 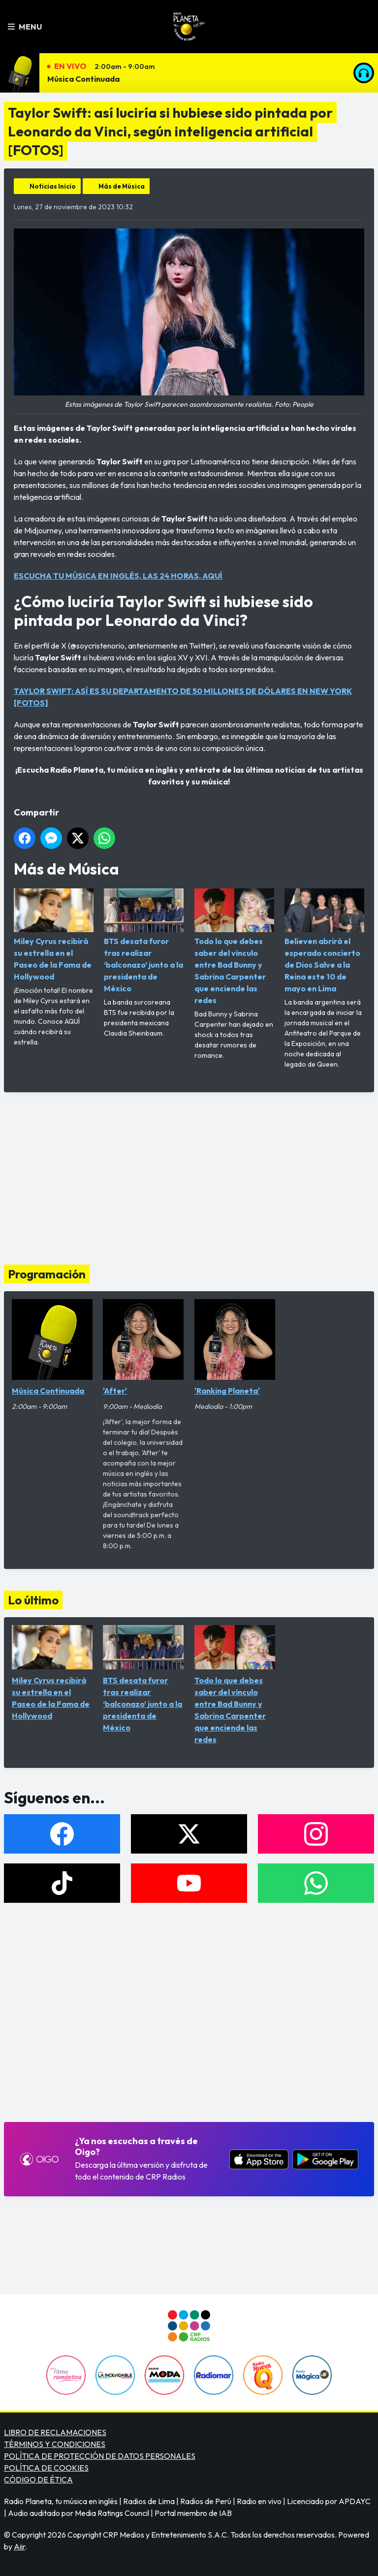 I want to click on BTS desata furor tras realizar ‘balconazo’ junto a la presidenta de México, so click(x=144, y=940).